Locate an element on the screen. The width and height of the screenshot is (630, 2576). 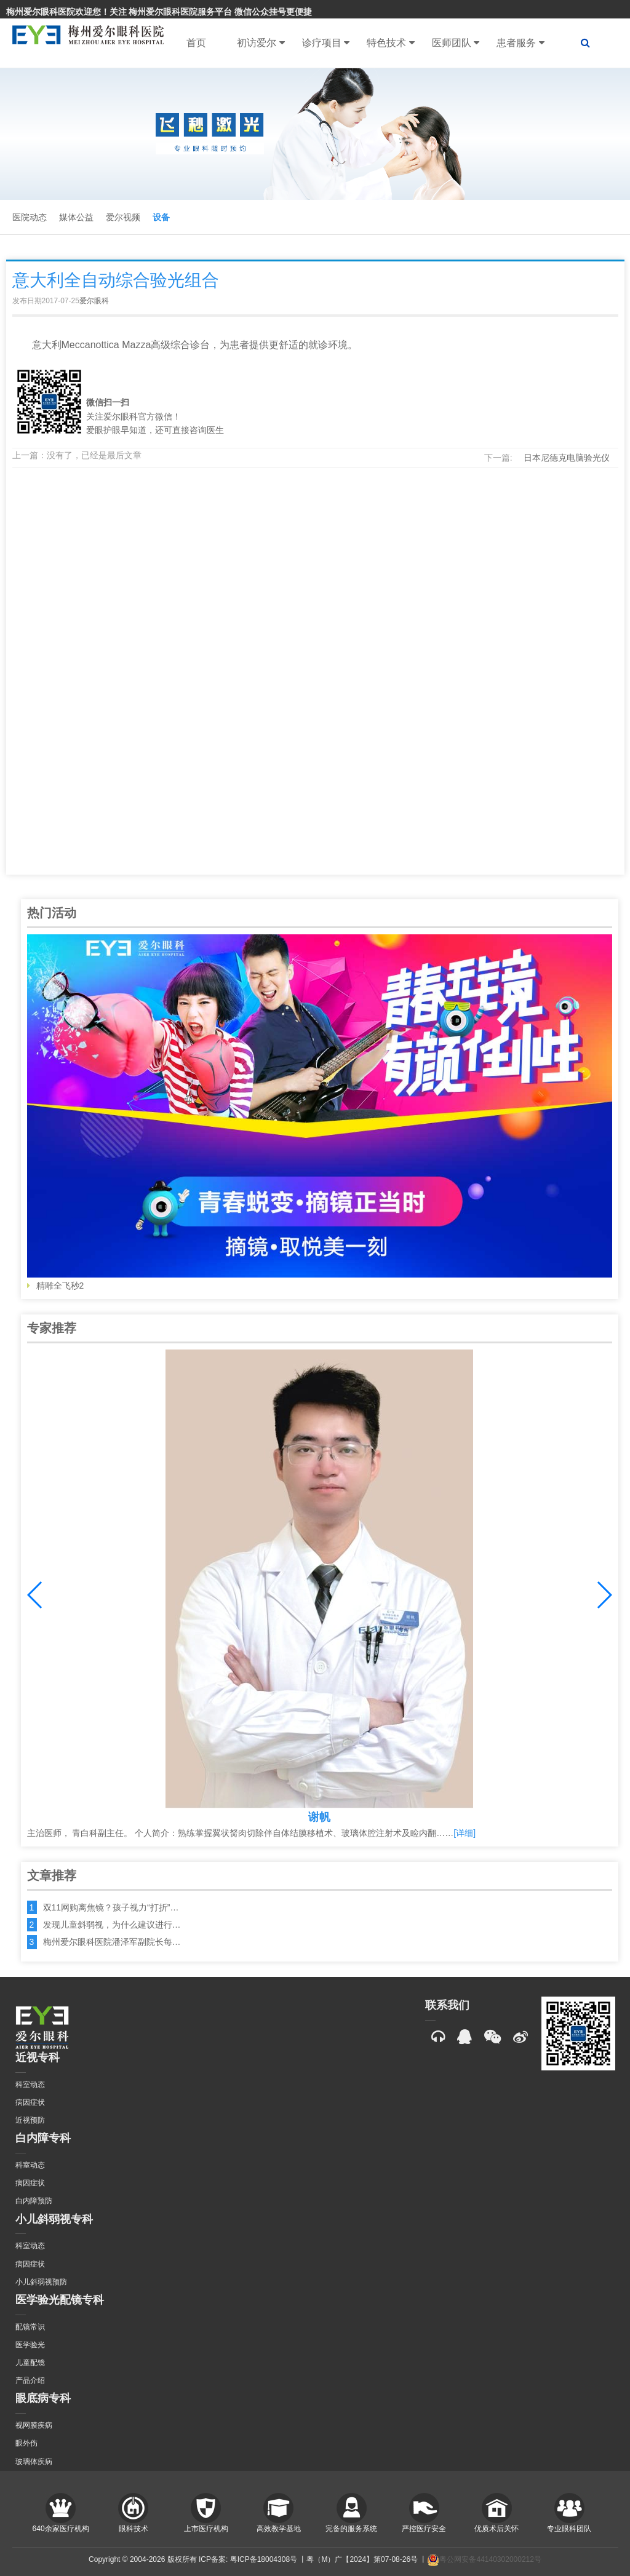
粤ICP备18004308号 is located at coordinates (263, 2559).